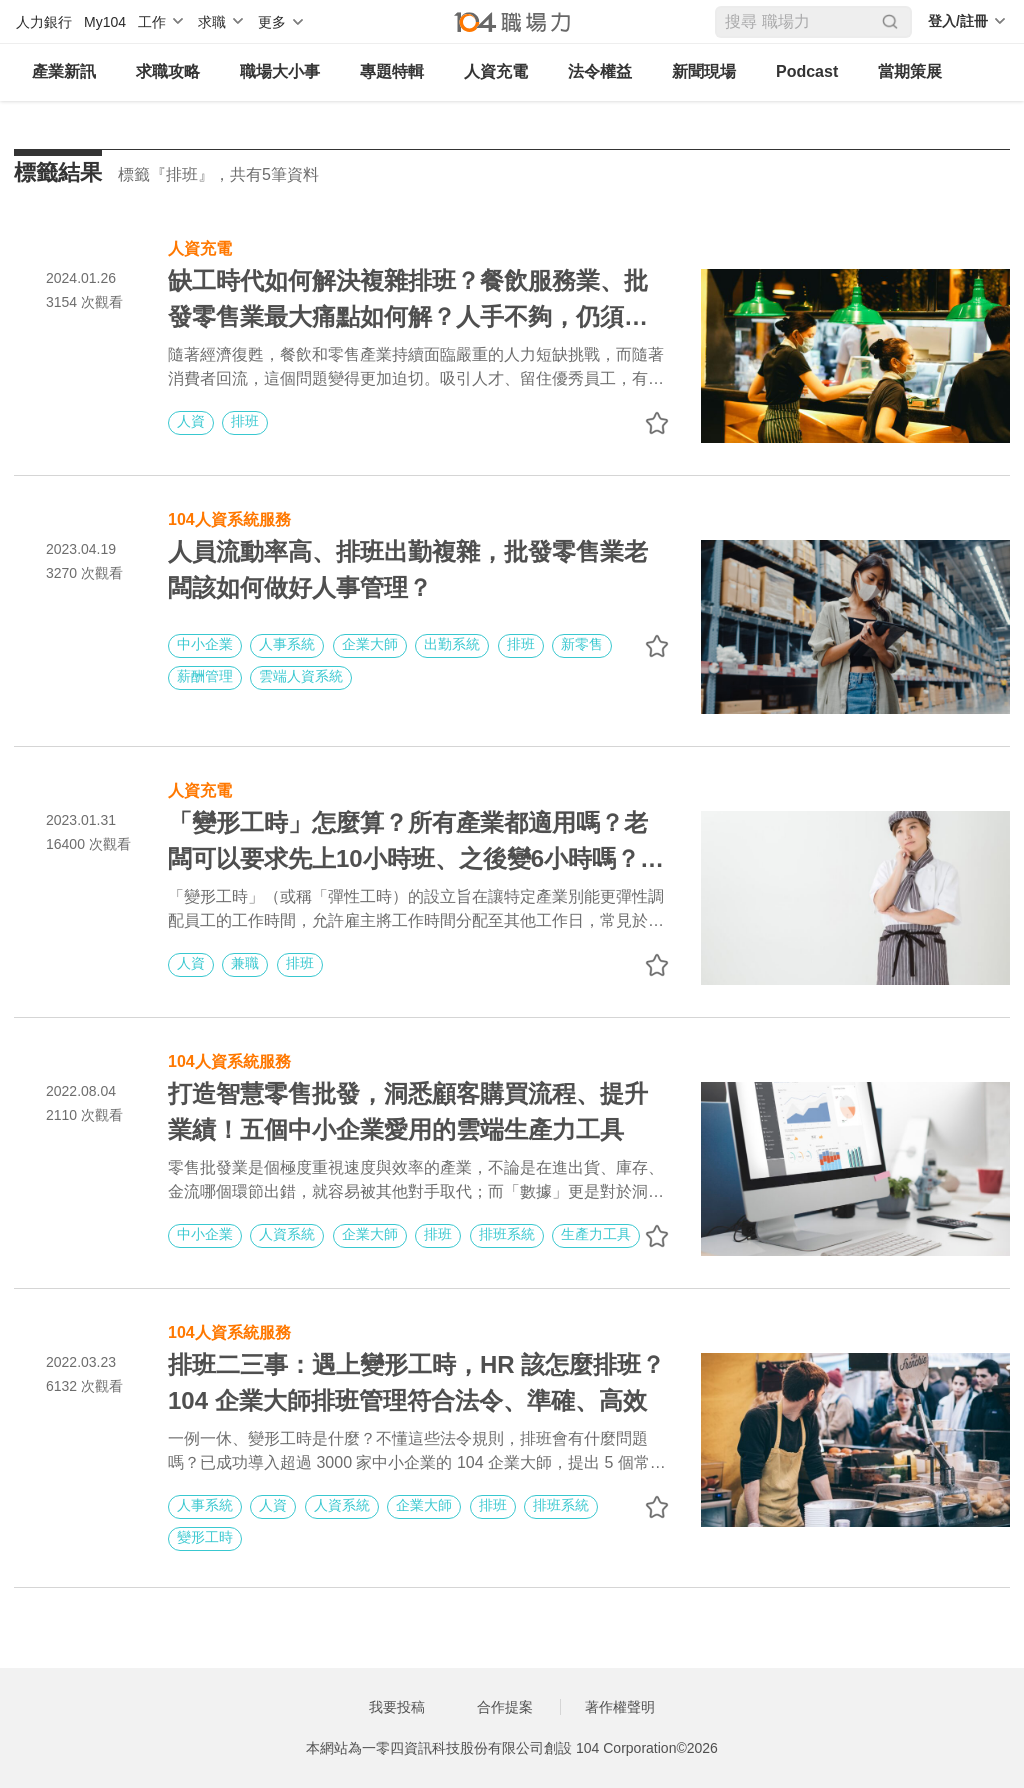 The height and width of the screenshot is (1788, 1024). What do you see at coordinates (807, 71) in the screenshot?
I see `Podcast` at bounding box center [807, 71].